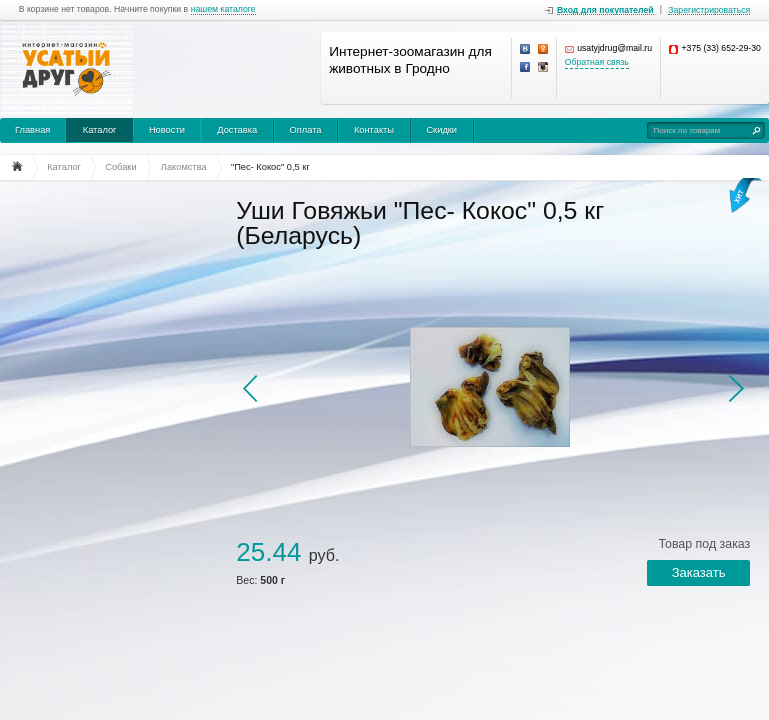  Describe the element at coordinates (374, 130) in the screenshot. I see `Контакты` at that location.